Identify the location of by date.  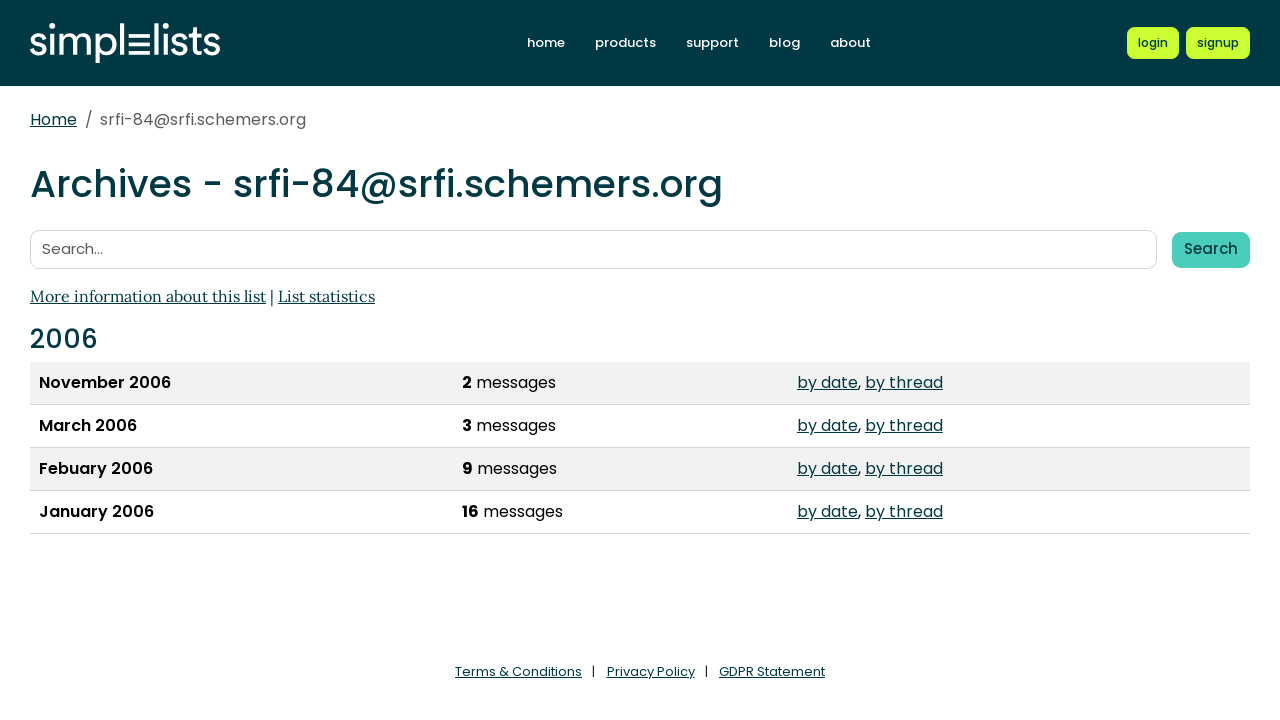
(827, 382).